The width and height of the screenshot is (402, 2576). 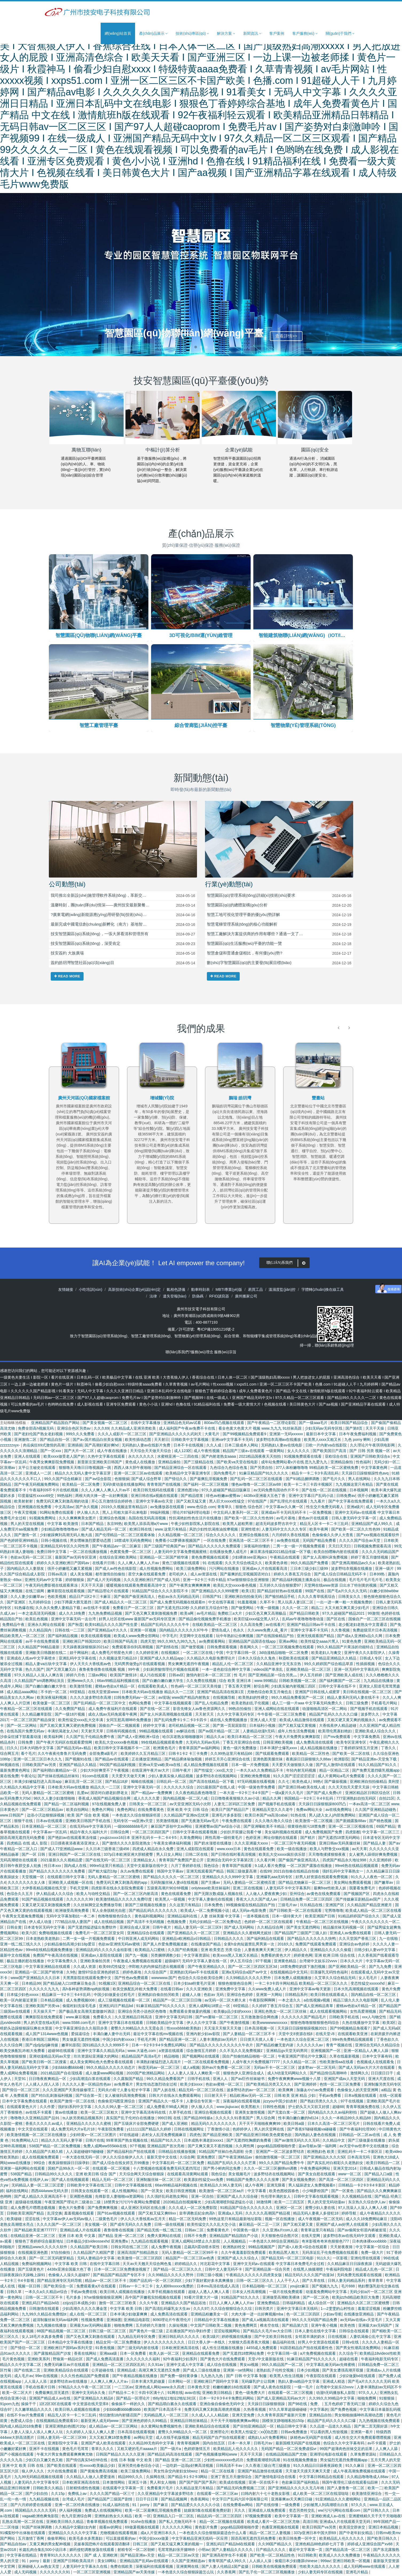 What do you see at coordinates (288, 1794) in the screenshot?
I see `一级a爰片久久毛片` at bounding box center [288, 1794].